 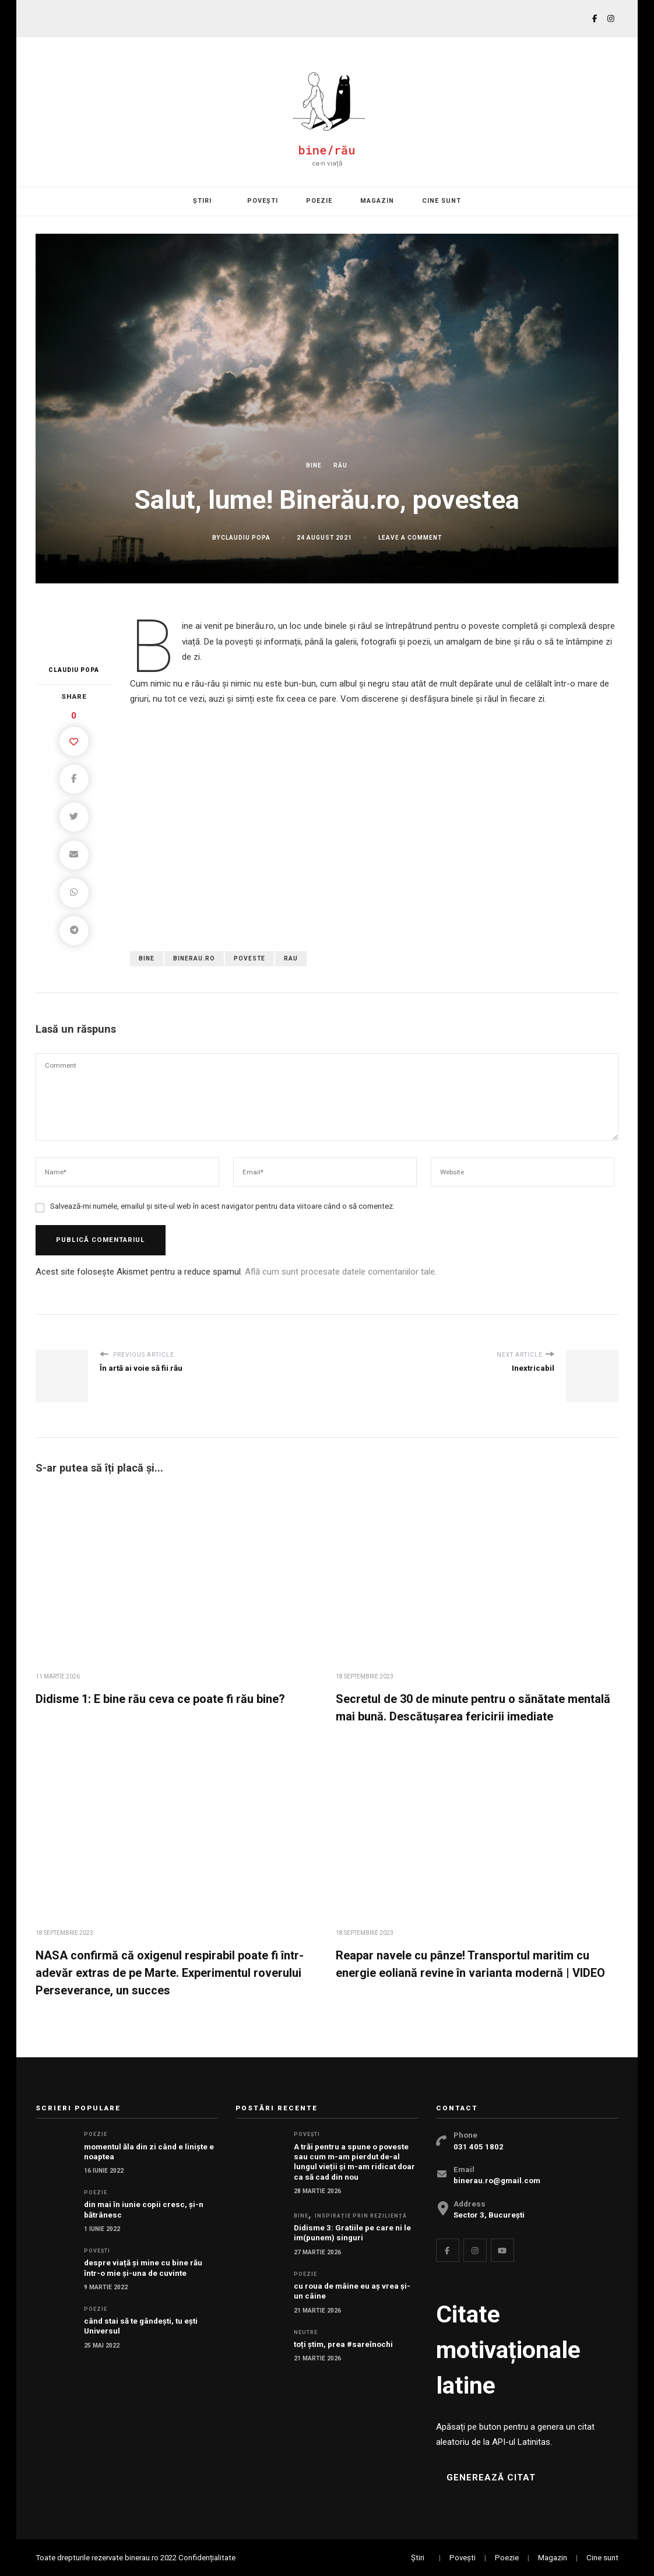 What do you see at coordinates (262, 201) in the screenshot?
I see `Povești` at bounding box center [262, 201].